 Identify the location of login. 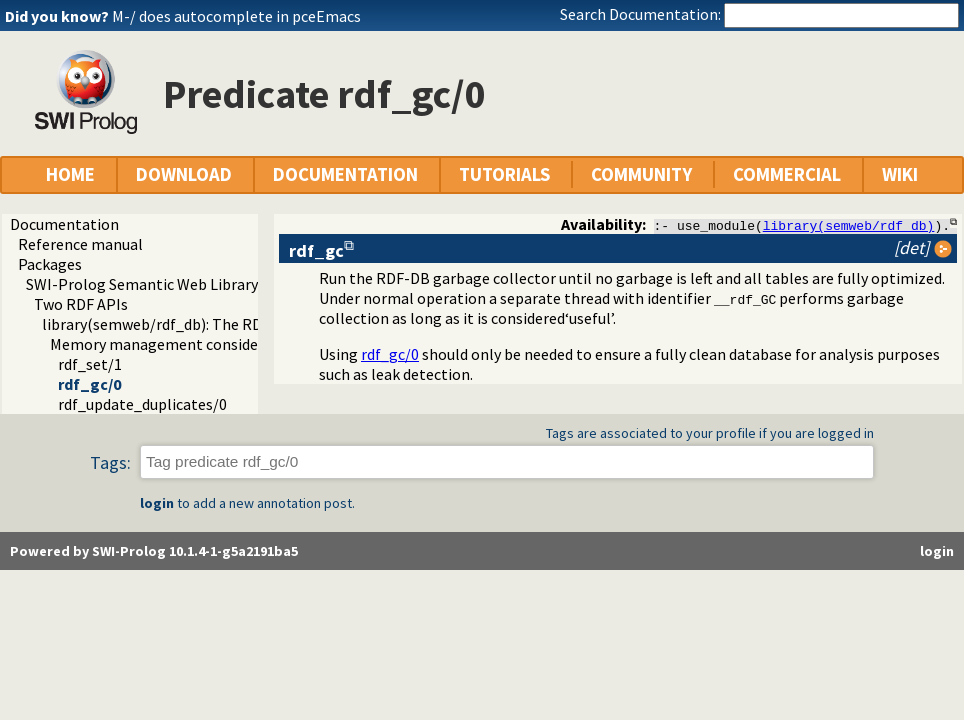
(157, 503).